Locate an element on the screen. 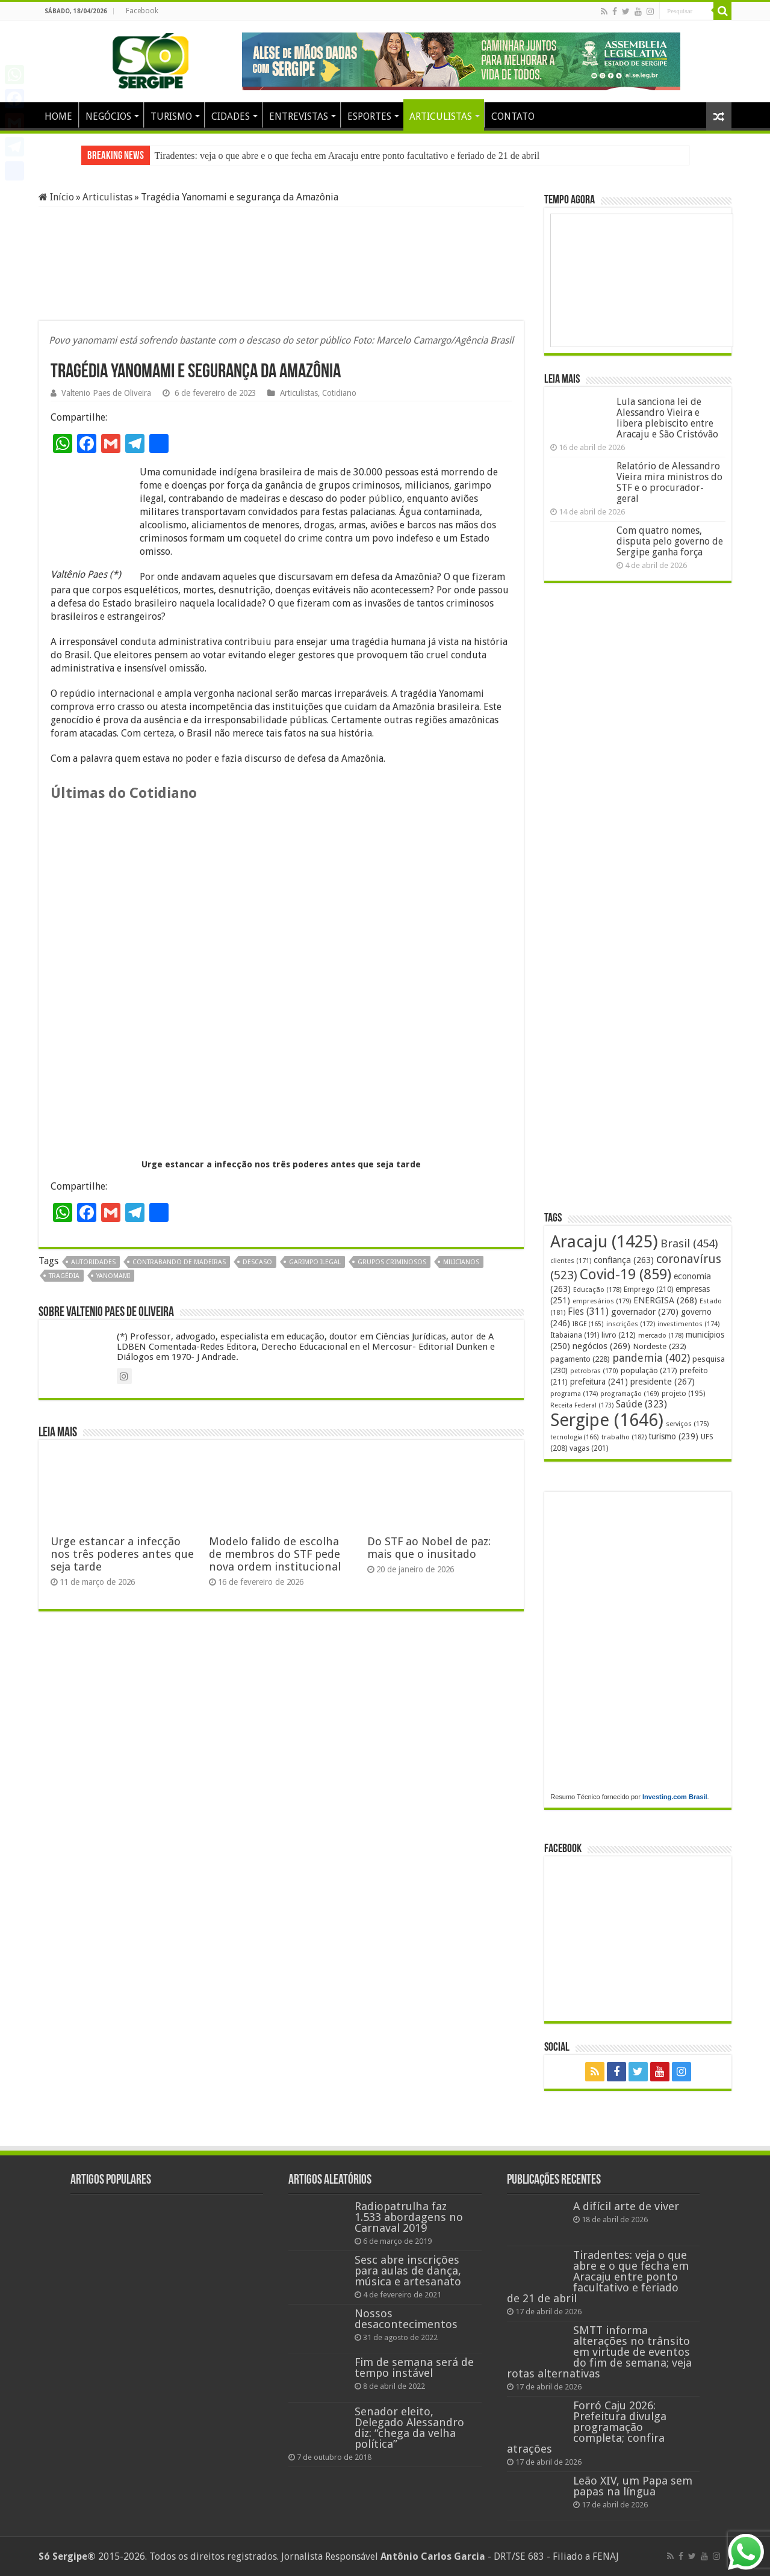 The width and height of the screenshot is (770, 2576). IBGE [IBGE (165 itens)] is located at coordinates (588, 1324).